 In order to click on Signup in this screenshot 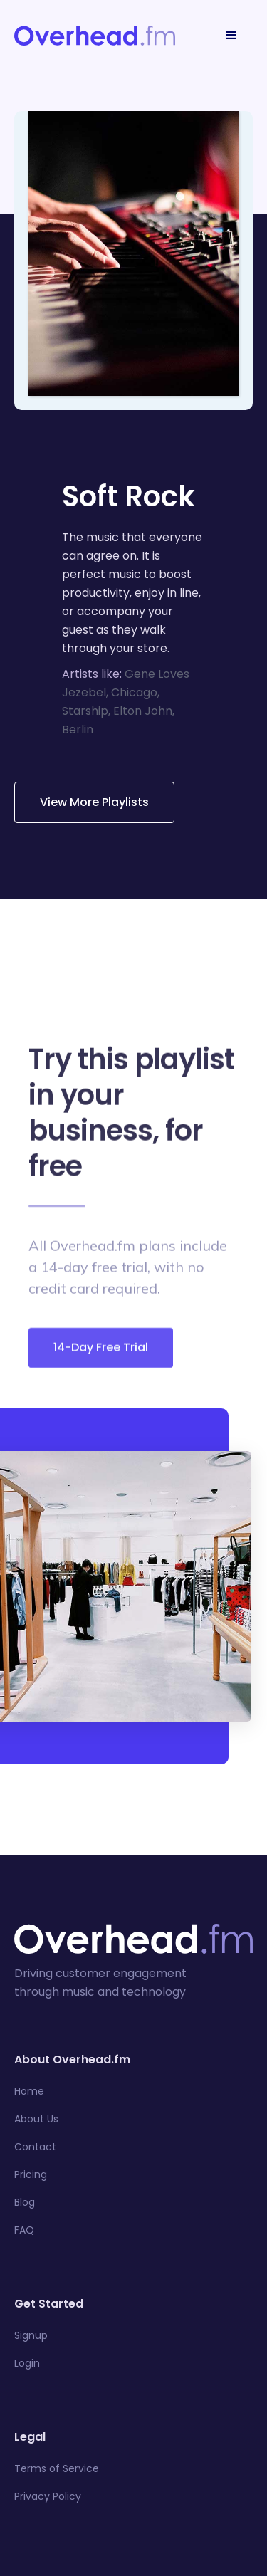, I will do `click(31, 2335)`.